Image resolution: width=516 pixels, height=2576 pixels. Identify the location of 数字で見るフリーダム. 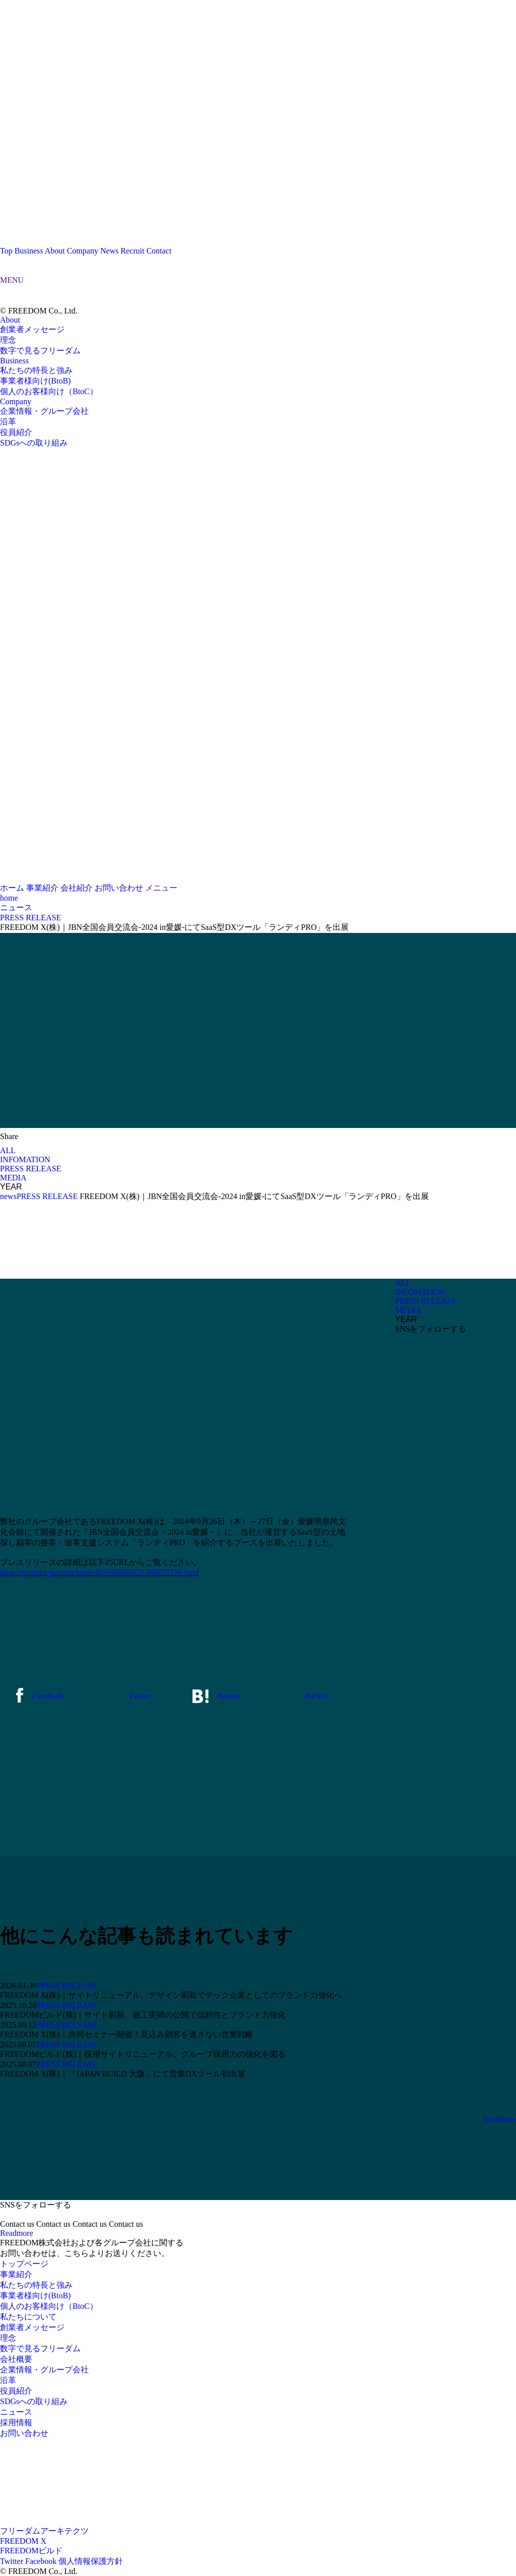
(40, 350).